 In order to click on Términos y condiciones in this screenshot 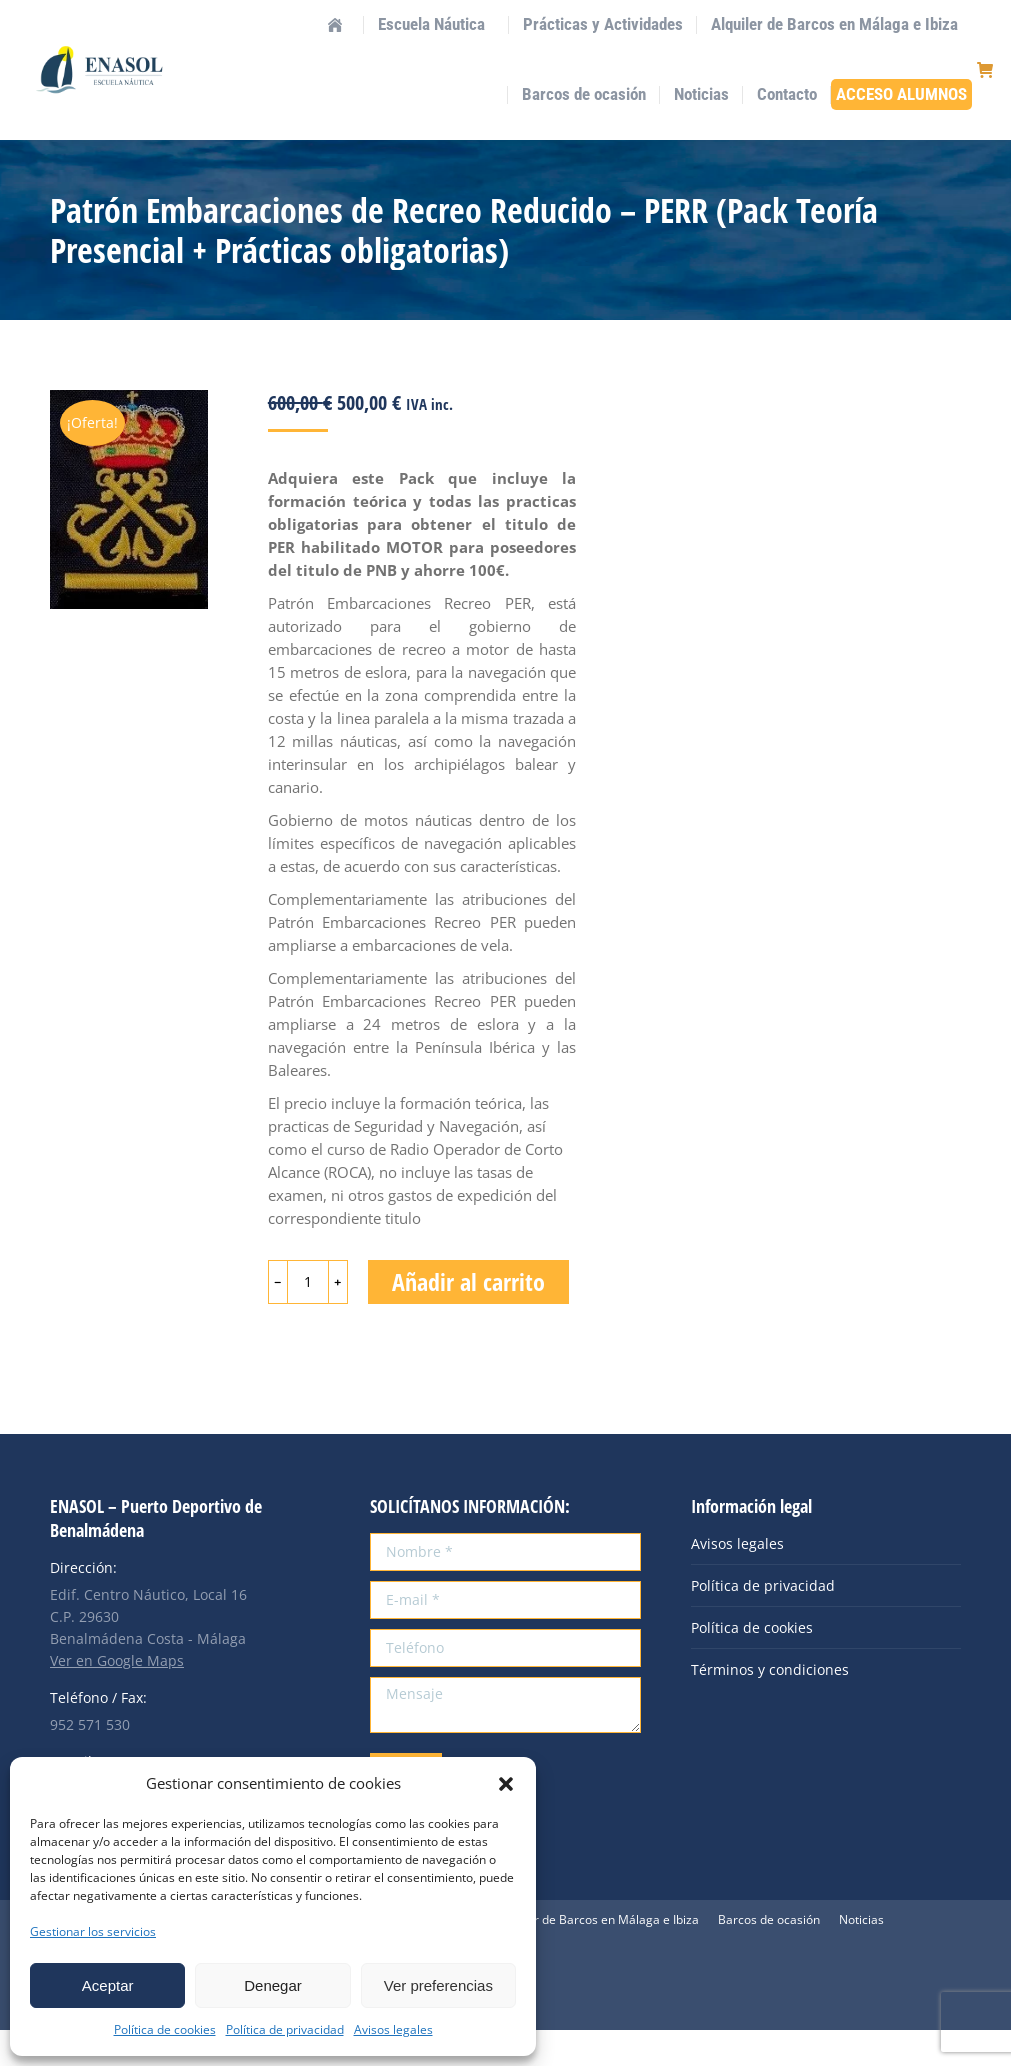, I will do `click(770, 1705)`.